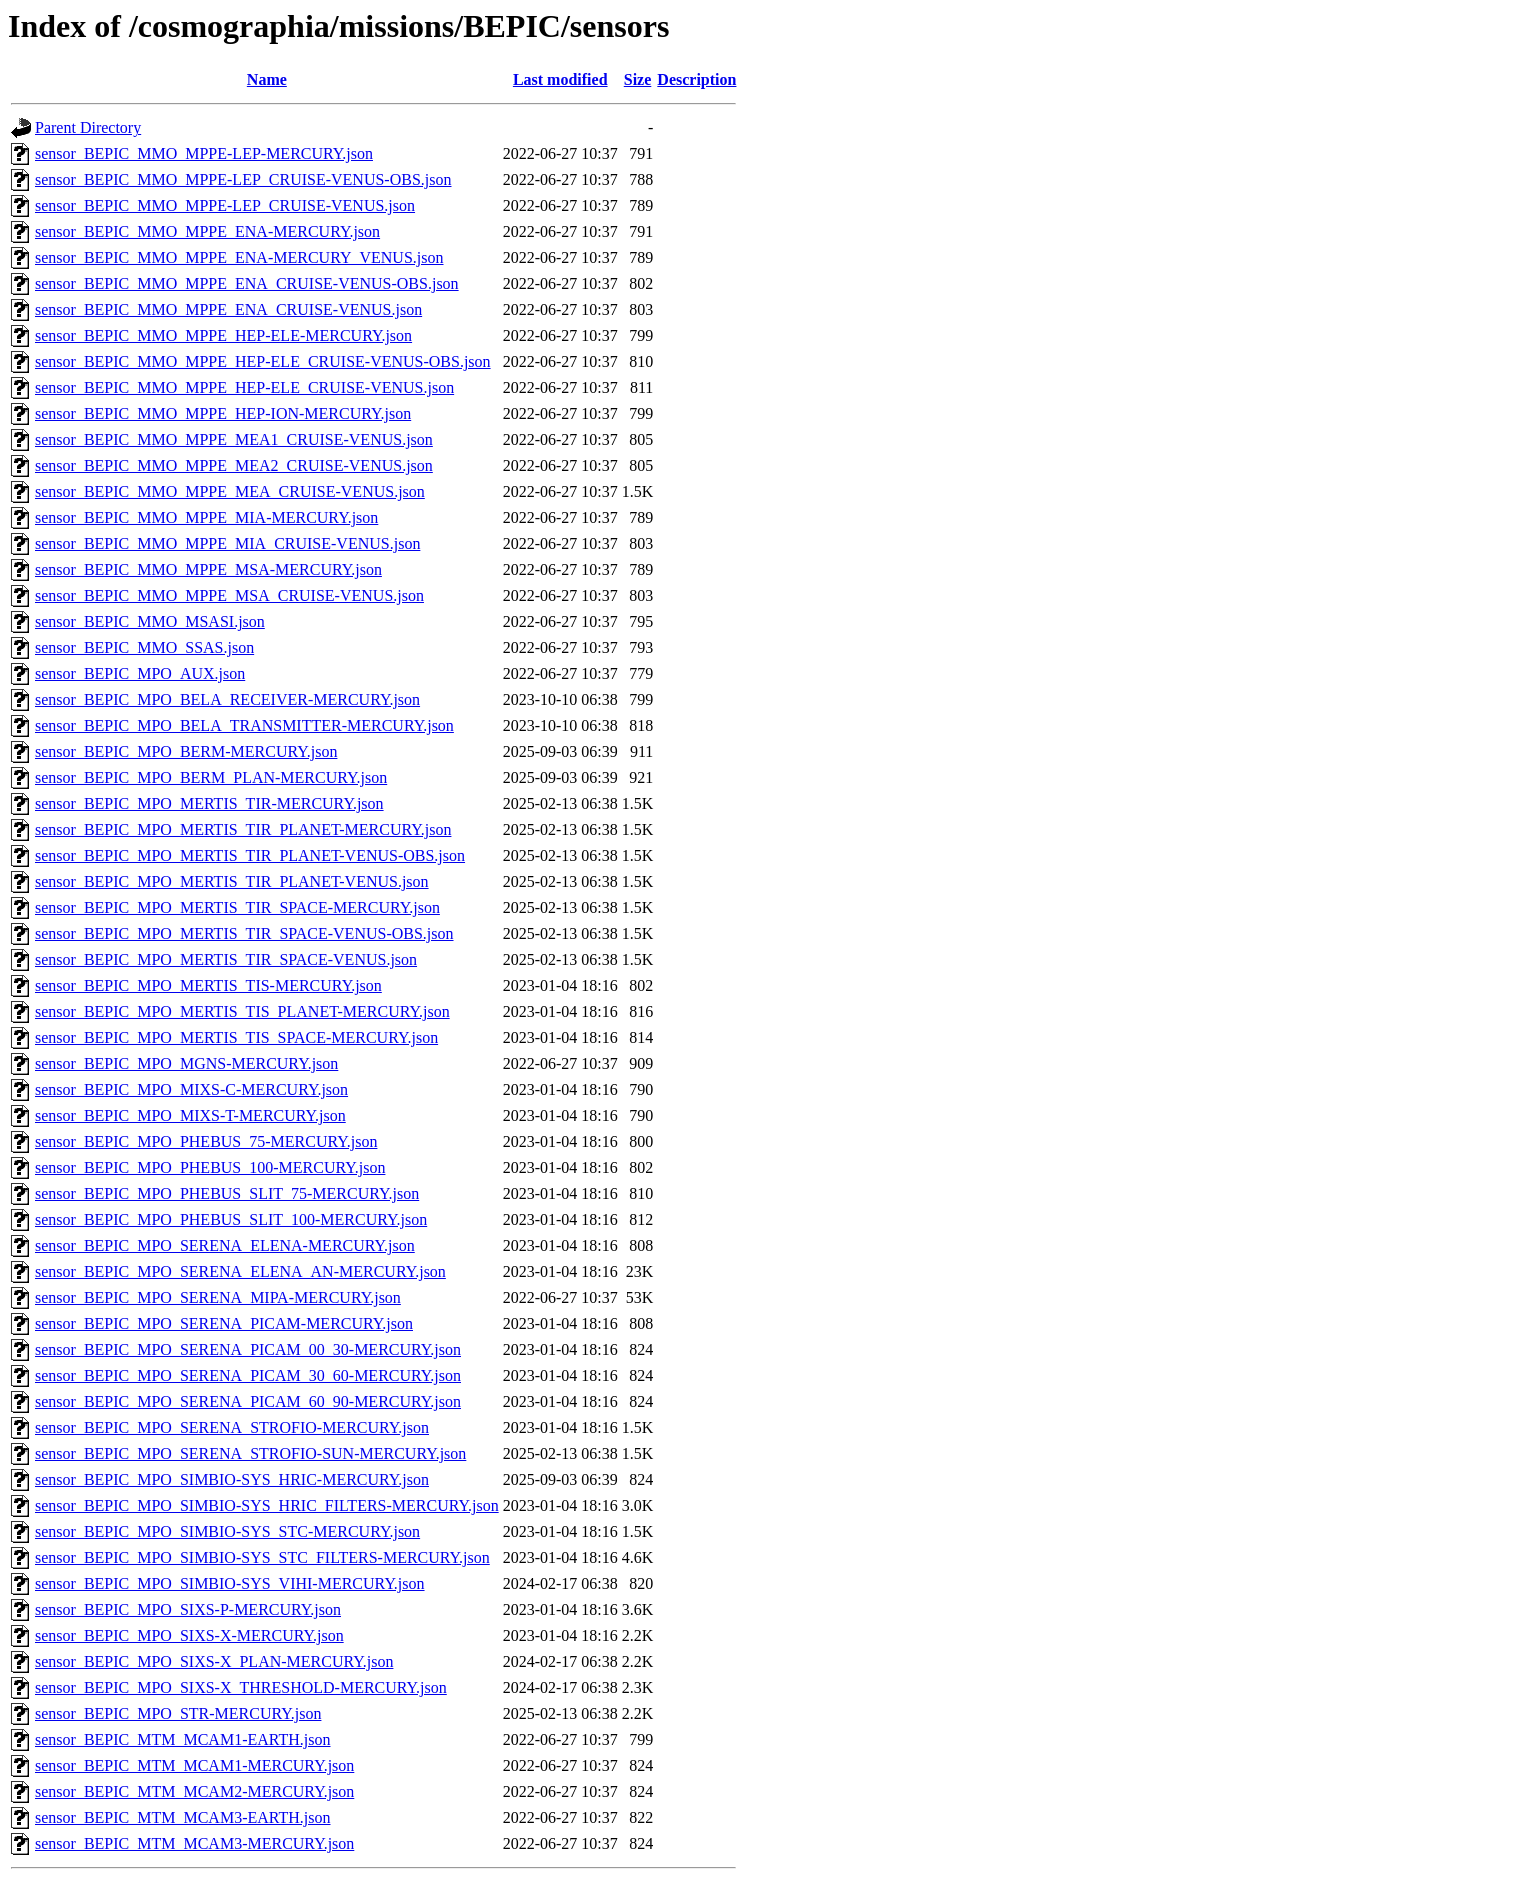  Describe the element at coordinates (234, 465) in the screenshot. I see `sensor_BEPIC_MMO_MPPE_MEA2_CRUISE-VENUS.json` at that location.